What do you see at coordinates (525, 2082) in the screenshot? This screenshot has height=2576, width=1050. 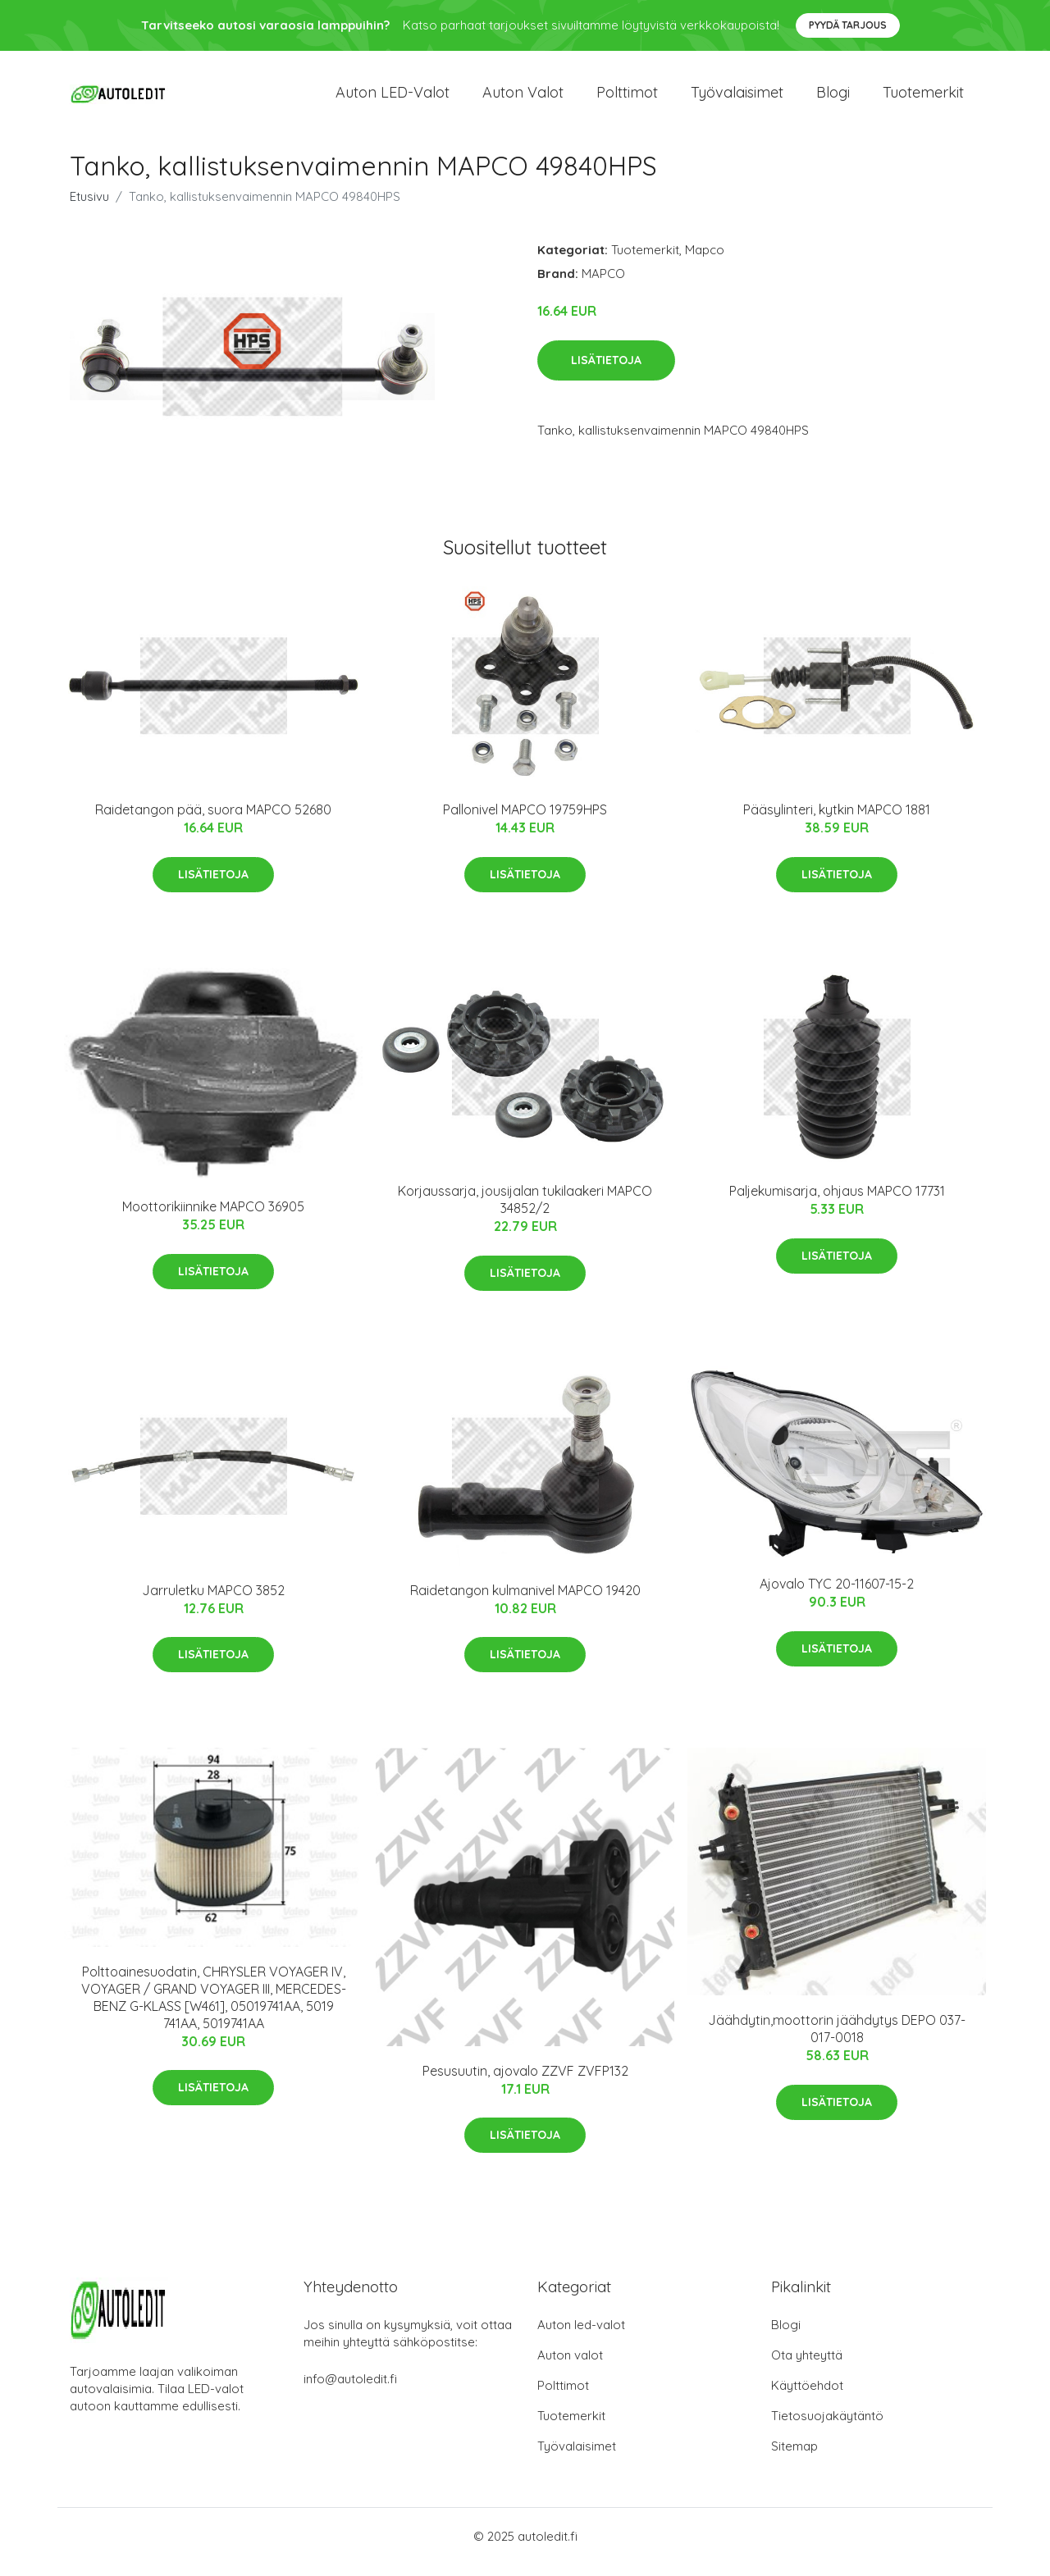 I see `Pesusuutin, ajovalo ZZVF ZVFP132` at bounding box center [525, 2082].